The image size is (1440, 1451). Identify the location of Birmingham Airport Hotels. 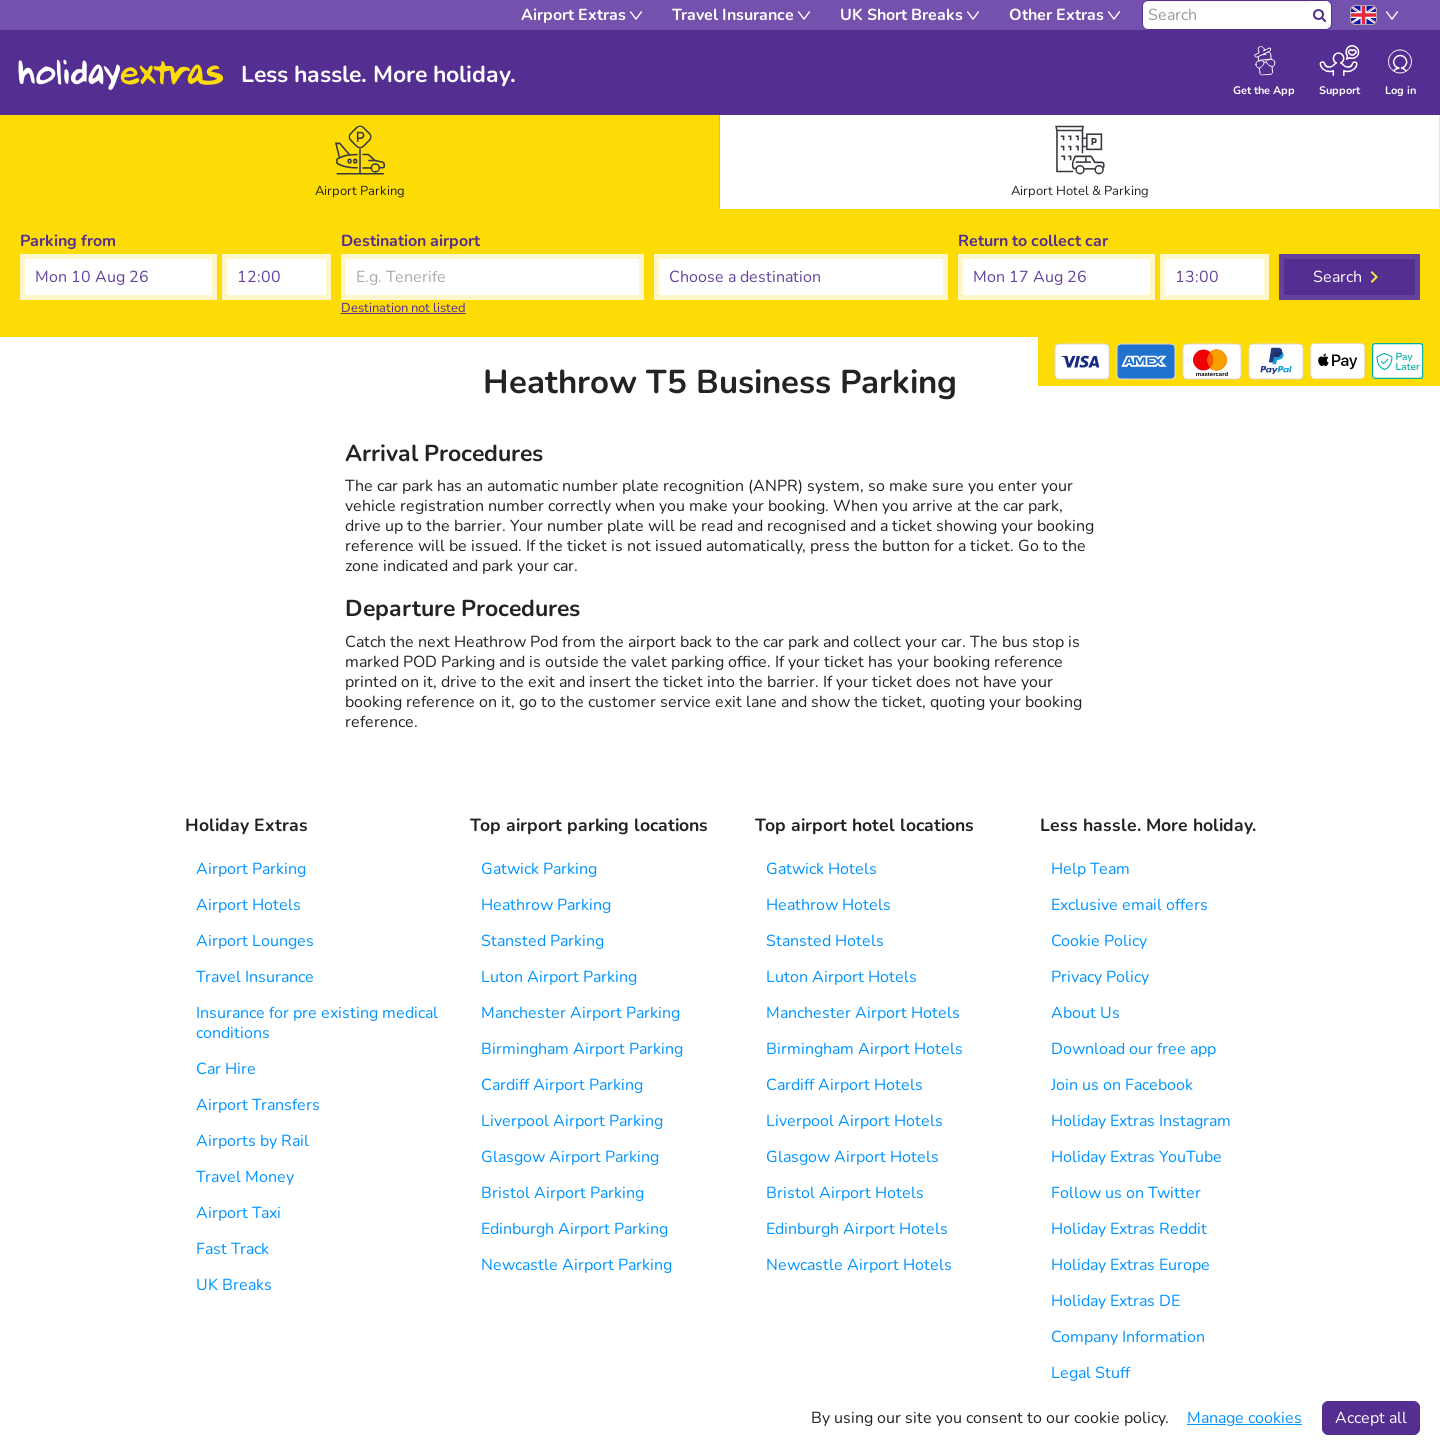
(864, 1049).